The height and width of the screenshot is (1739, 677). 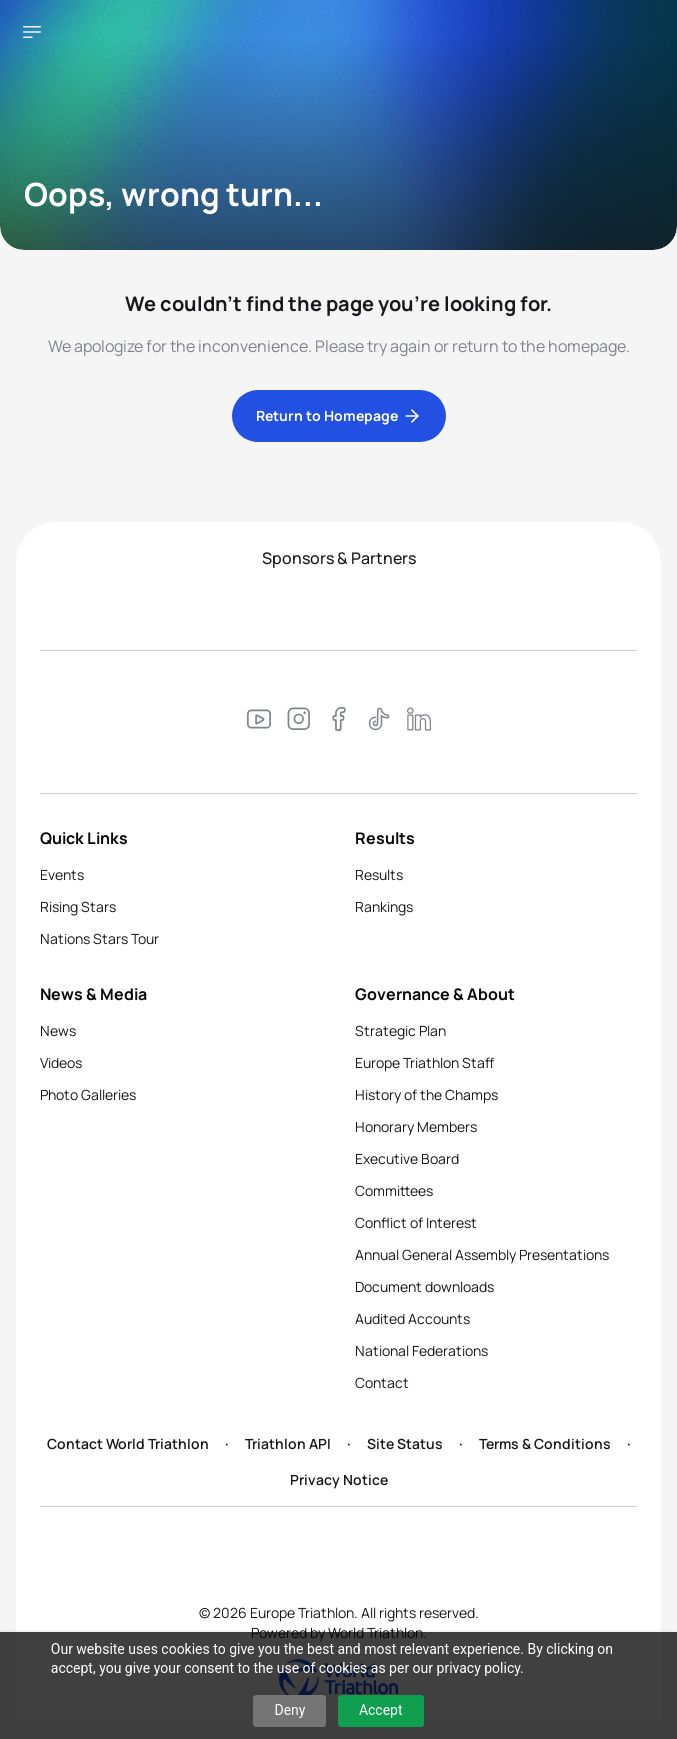 I want to click on [Visit our Instagram page], so click(x=299, y=722).